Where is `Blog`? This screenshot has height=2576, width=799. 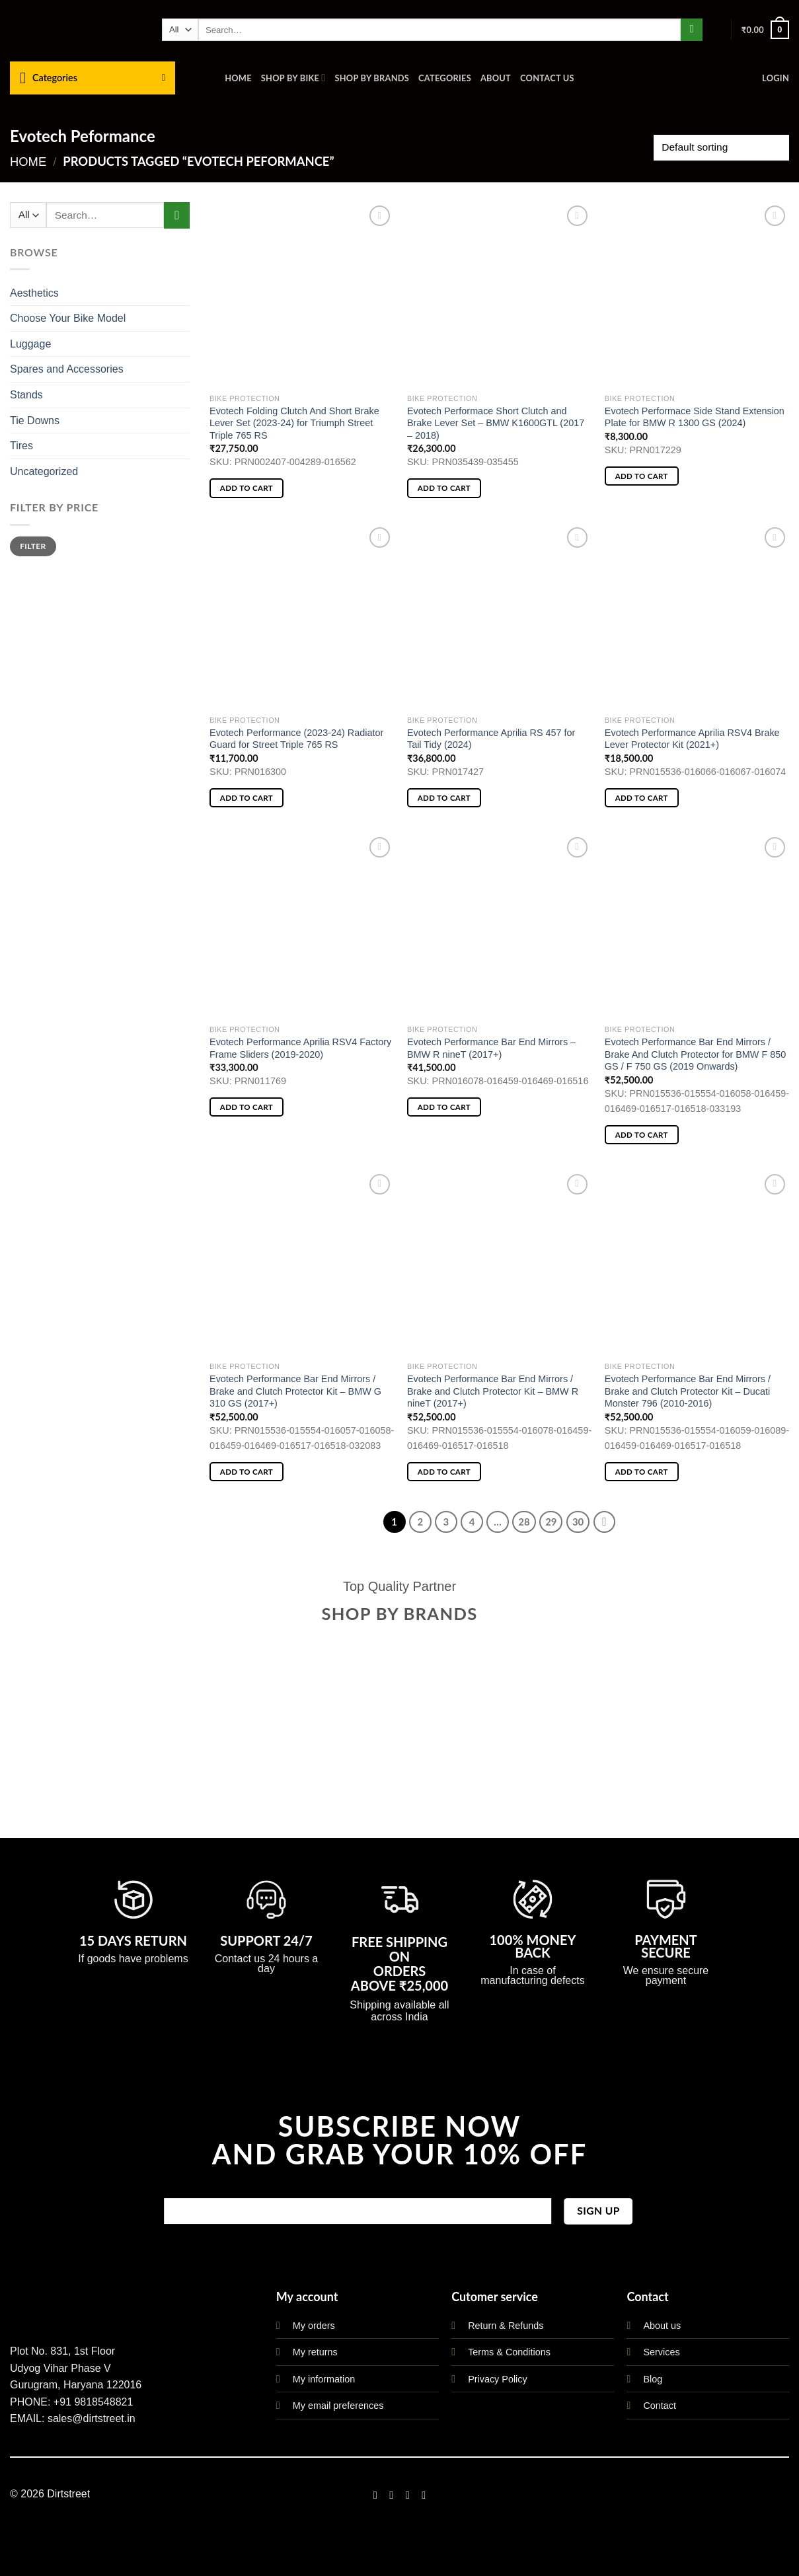
Blog is located at coordinates (652, 2379).